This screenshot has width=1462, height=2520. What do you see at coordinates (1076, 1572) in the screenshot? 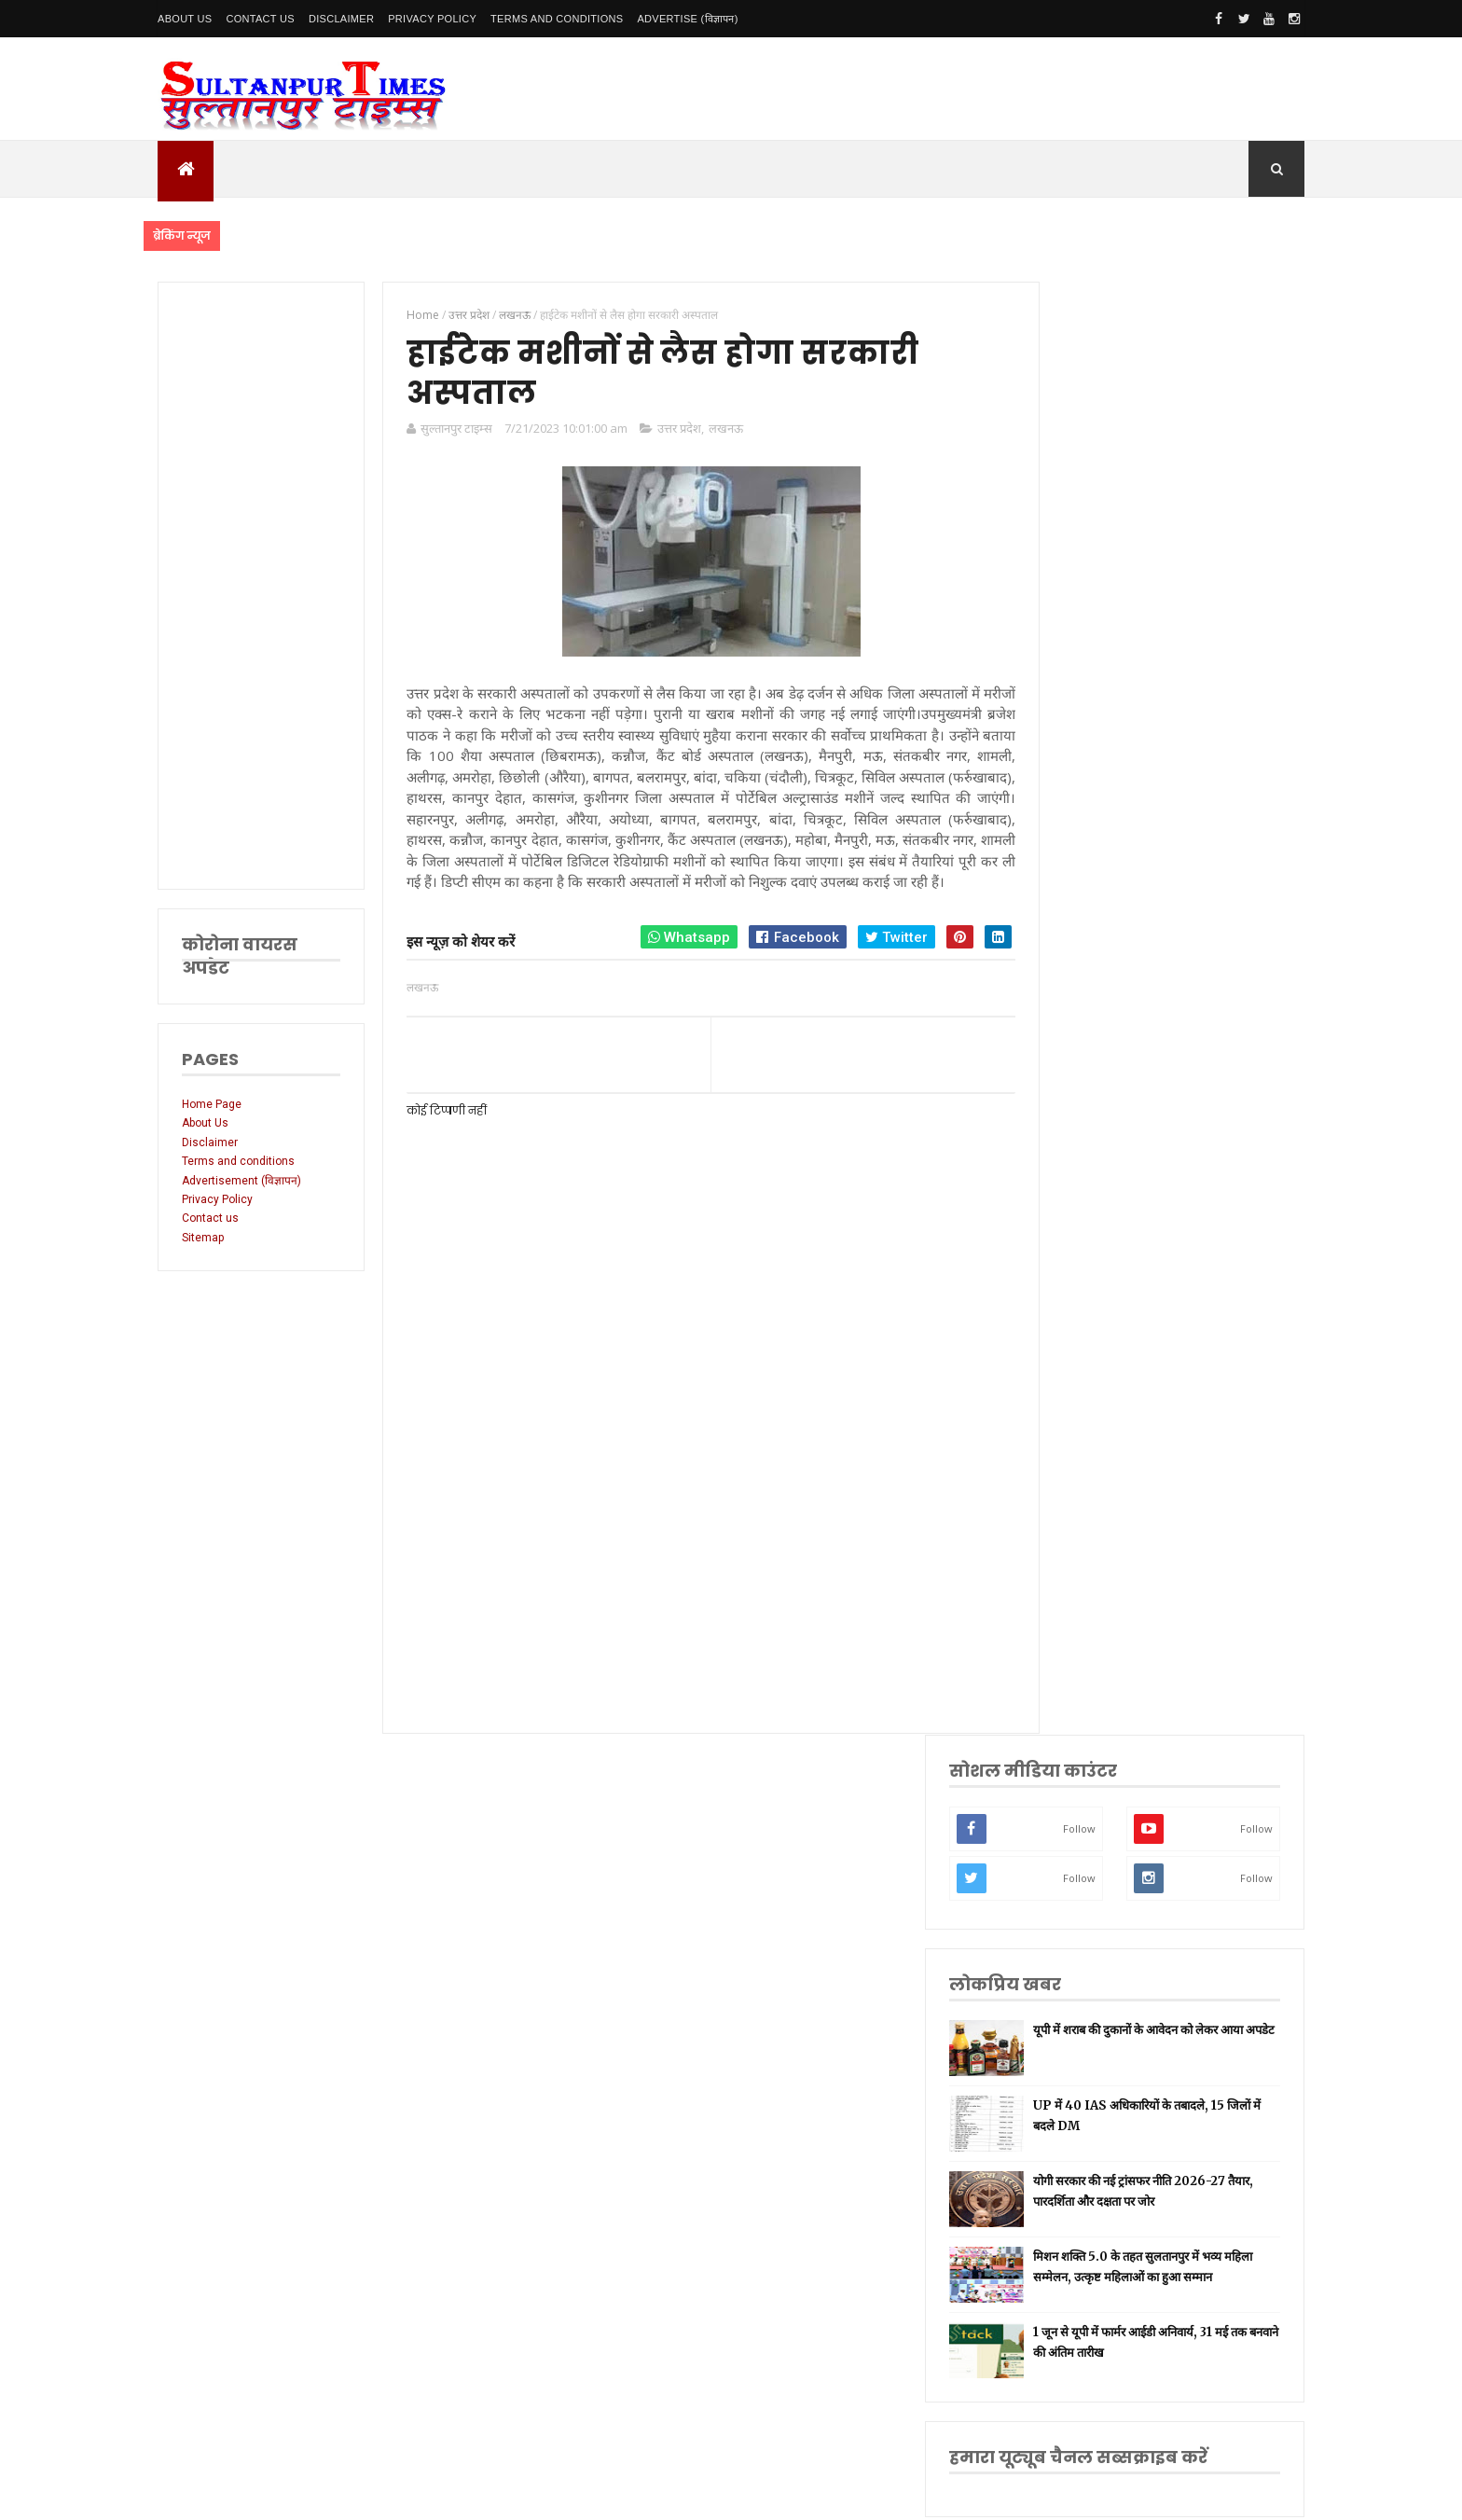
I see `वाराणसी` at bounding box center [1076, 1572].